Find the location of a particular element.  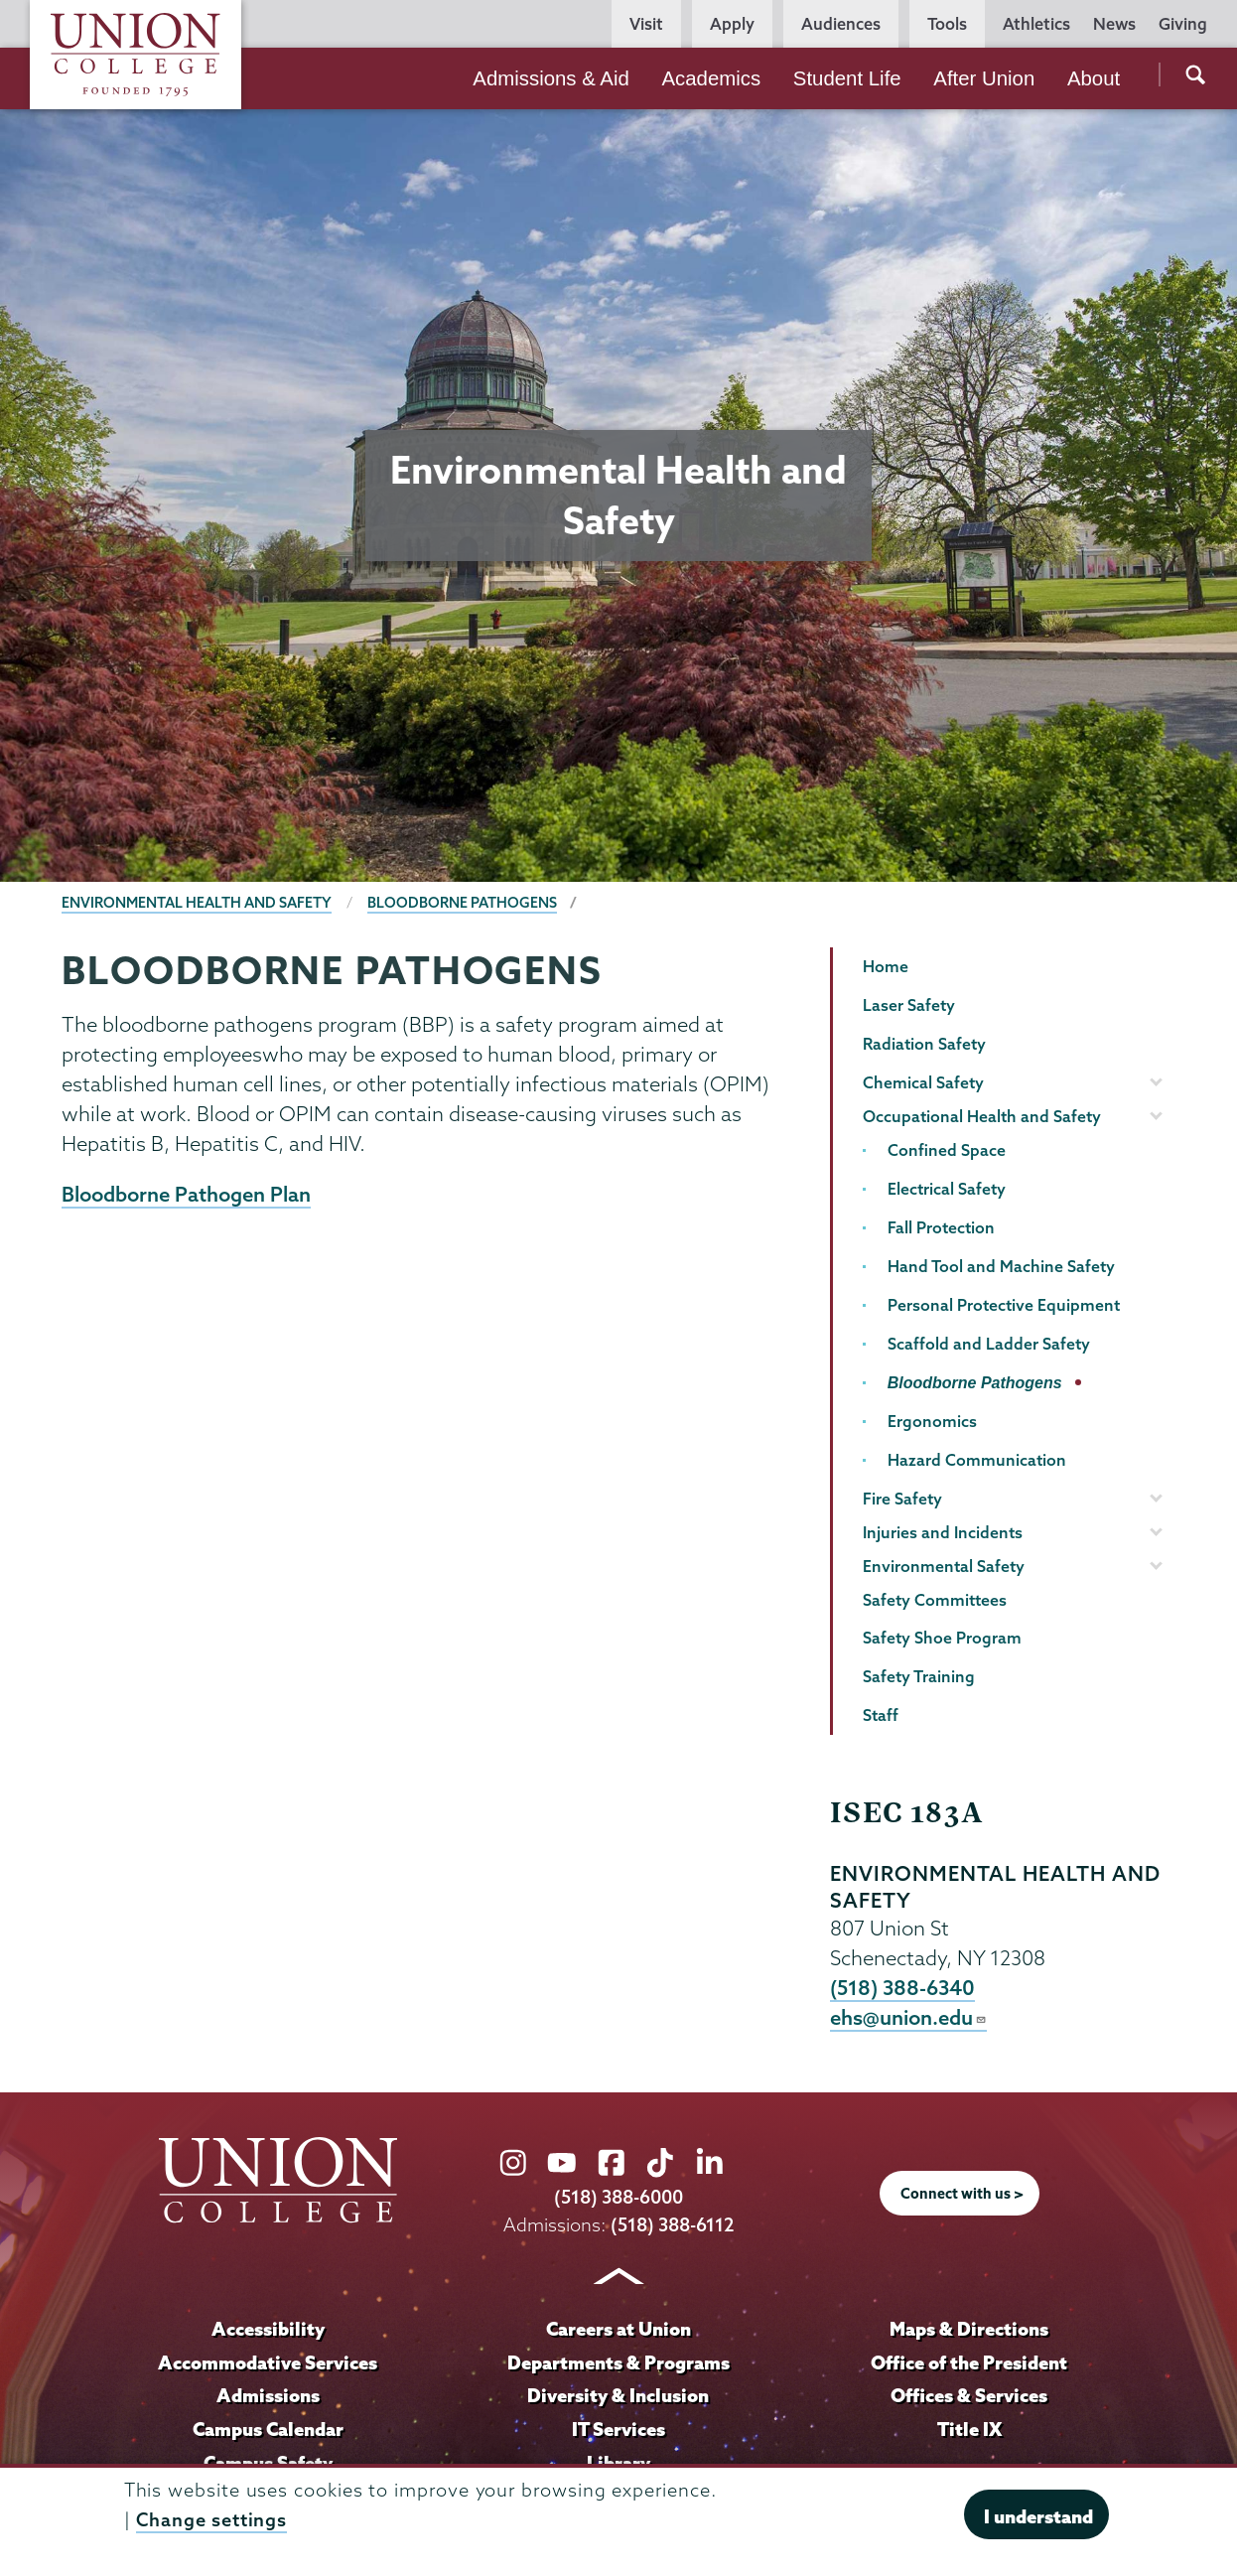

Bloodborne Pathogen Plan is located at coordinates (186, 1195).